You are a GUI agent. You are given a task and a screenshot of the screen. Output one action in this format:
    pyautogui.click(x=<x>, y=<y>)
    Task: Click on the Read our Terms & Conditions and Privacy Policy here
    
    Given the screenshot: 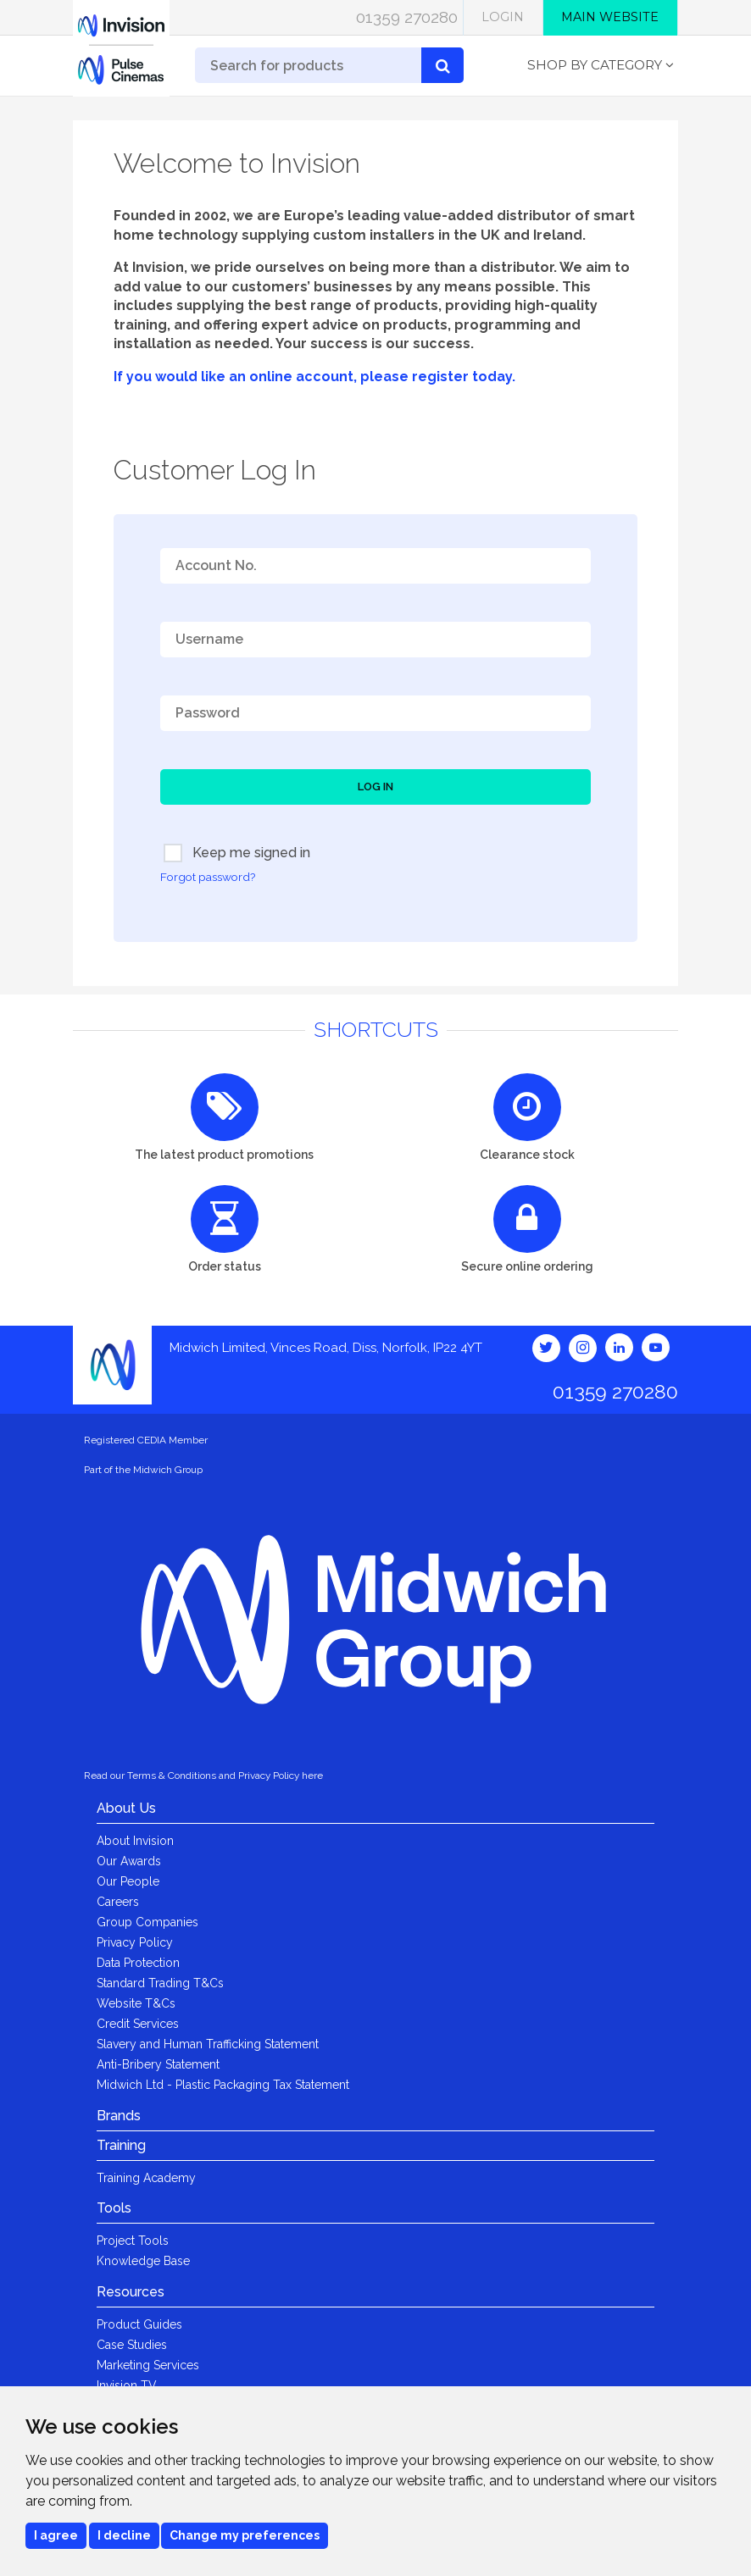 What is the action you would take?
    pyautogui.click(x=203, y=1775)
    